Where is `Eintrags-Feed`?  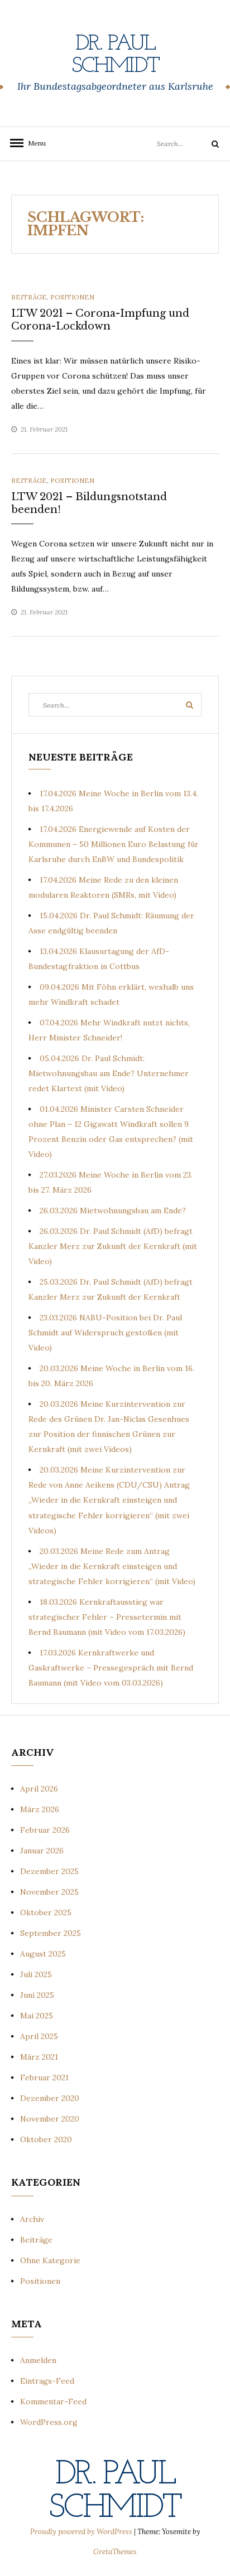 Eintrags-Feed is located at coordinates (47, 2381).